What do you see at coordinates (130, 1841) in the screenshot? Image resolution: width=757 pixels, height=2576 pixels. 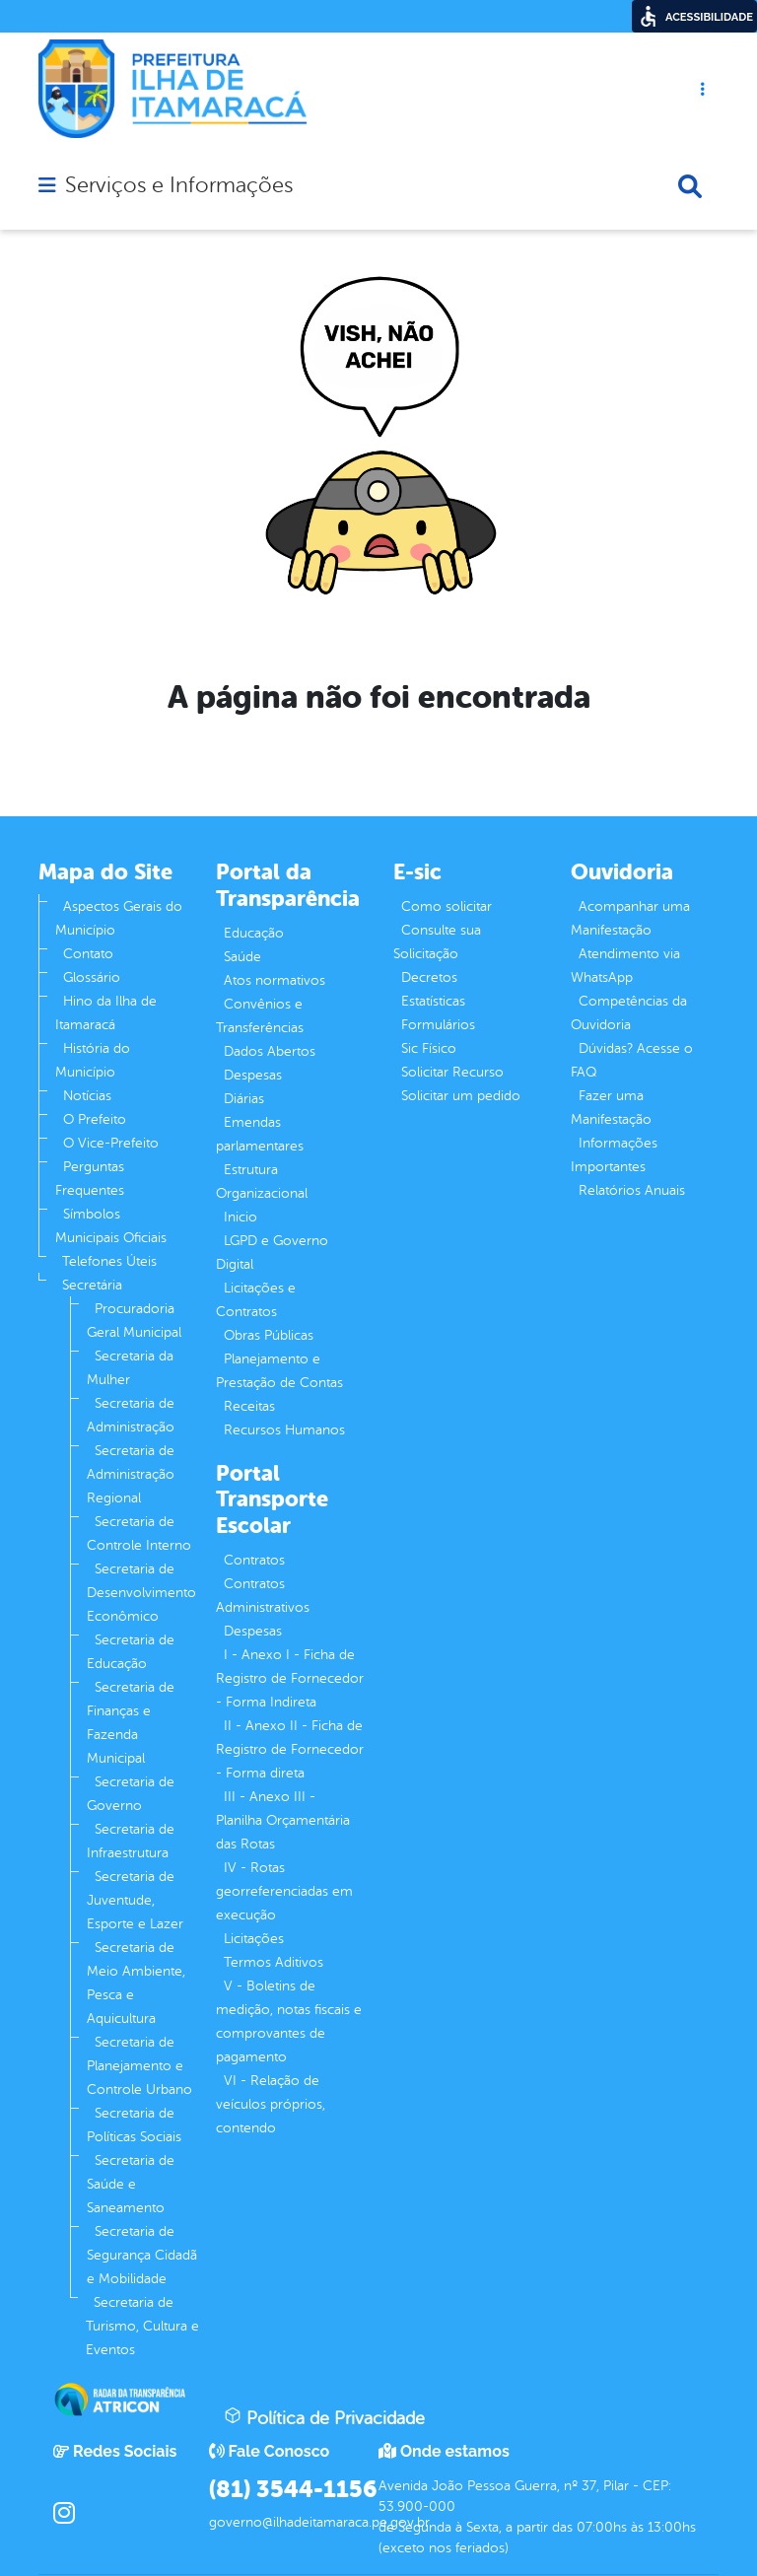 I see `Secretaria de Infraestrutura` at bounding box center [130, 1841].